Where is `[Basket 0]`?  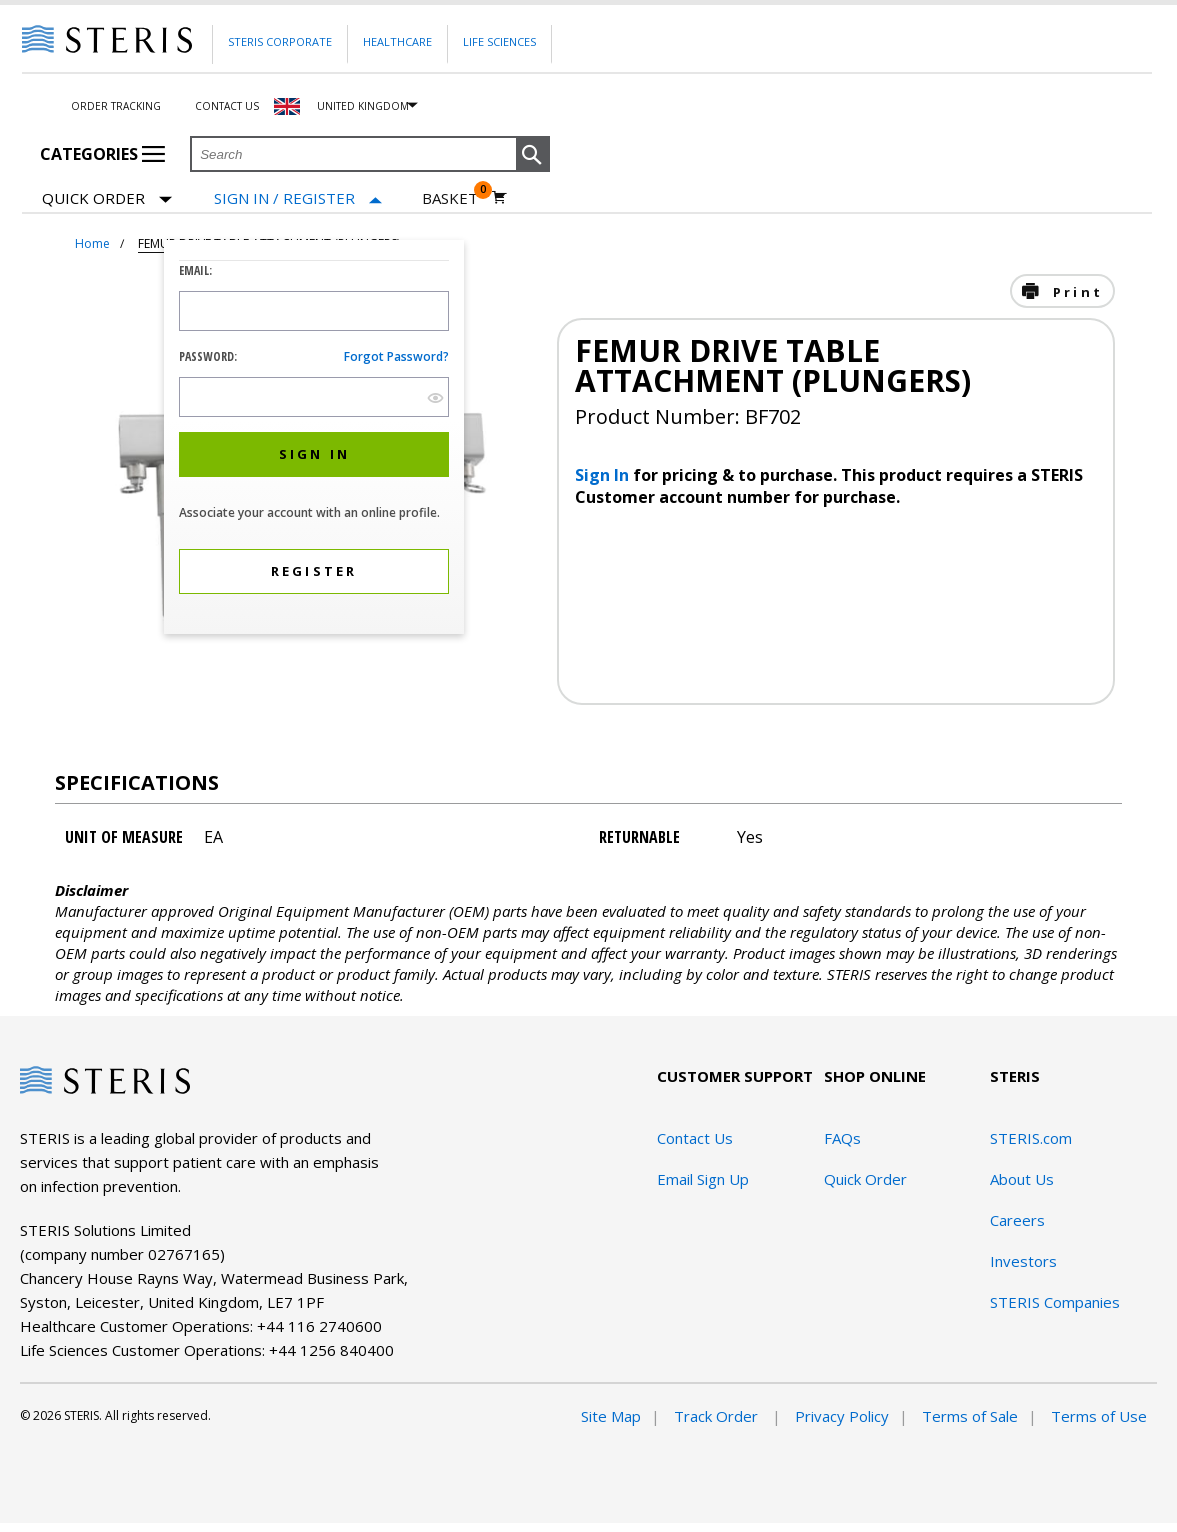
[Basket 0] is located at coordinates (464, 198).